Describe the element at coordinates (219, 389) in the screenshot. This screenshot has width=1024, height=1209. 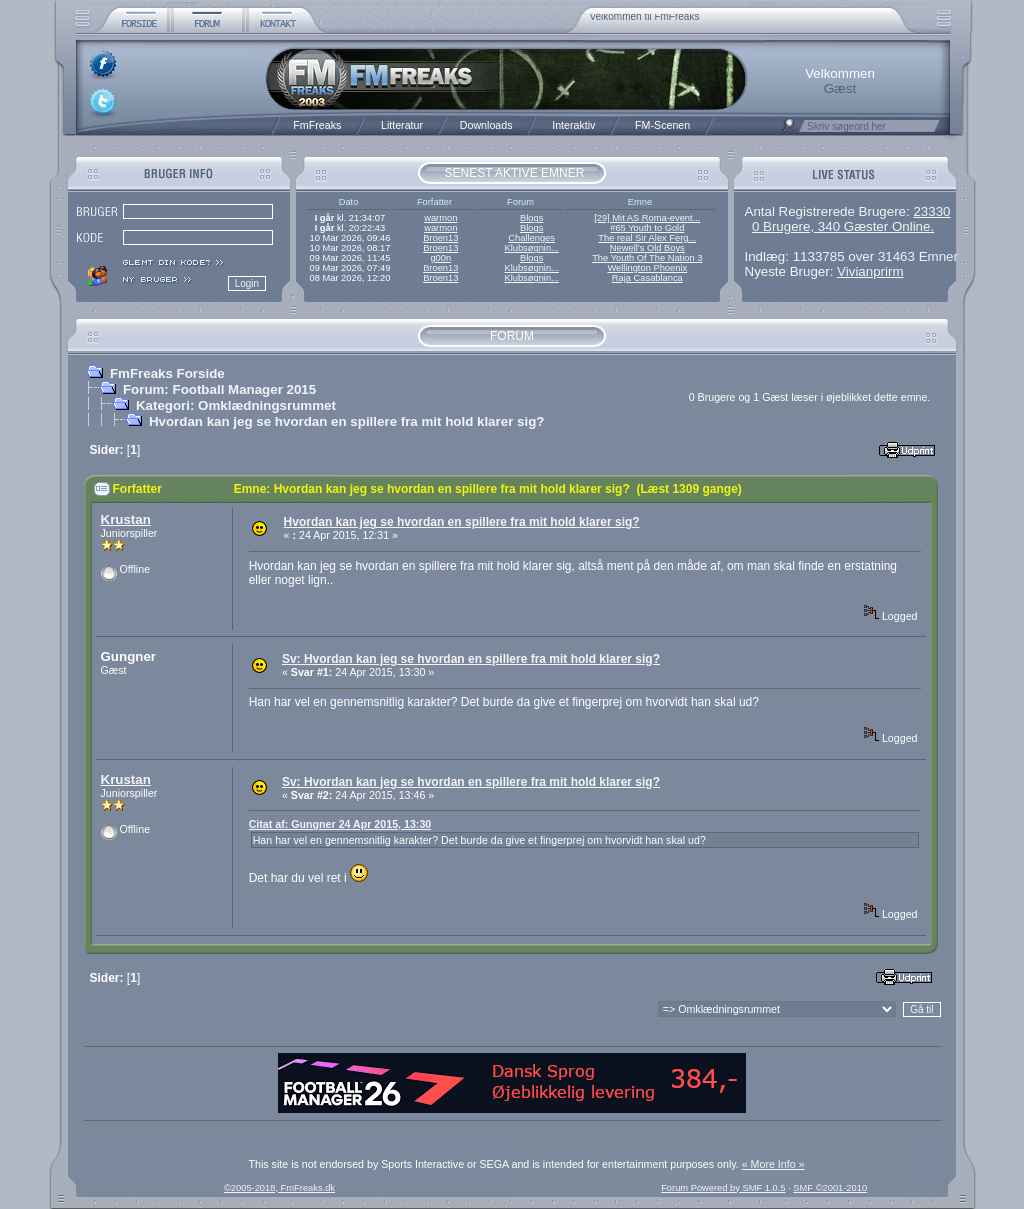
I see `Forum: Football Manager 2015` at that location.